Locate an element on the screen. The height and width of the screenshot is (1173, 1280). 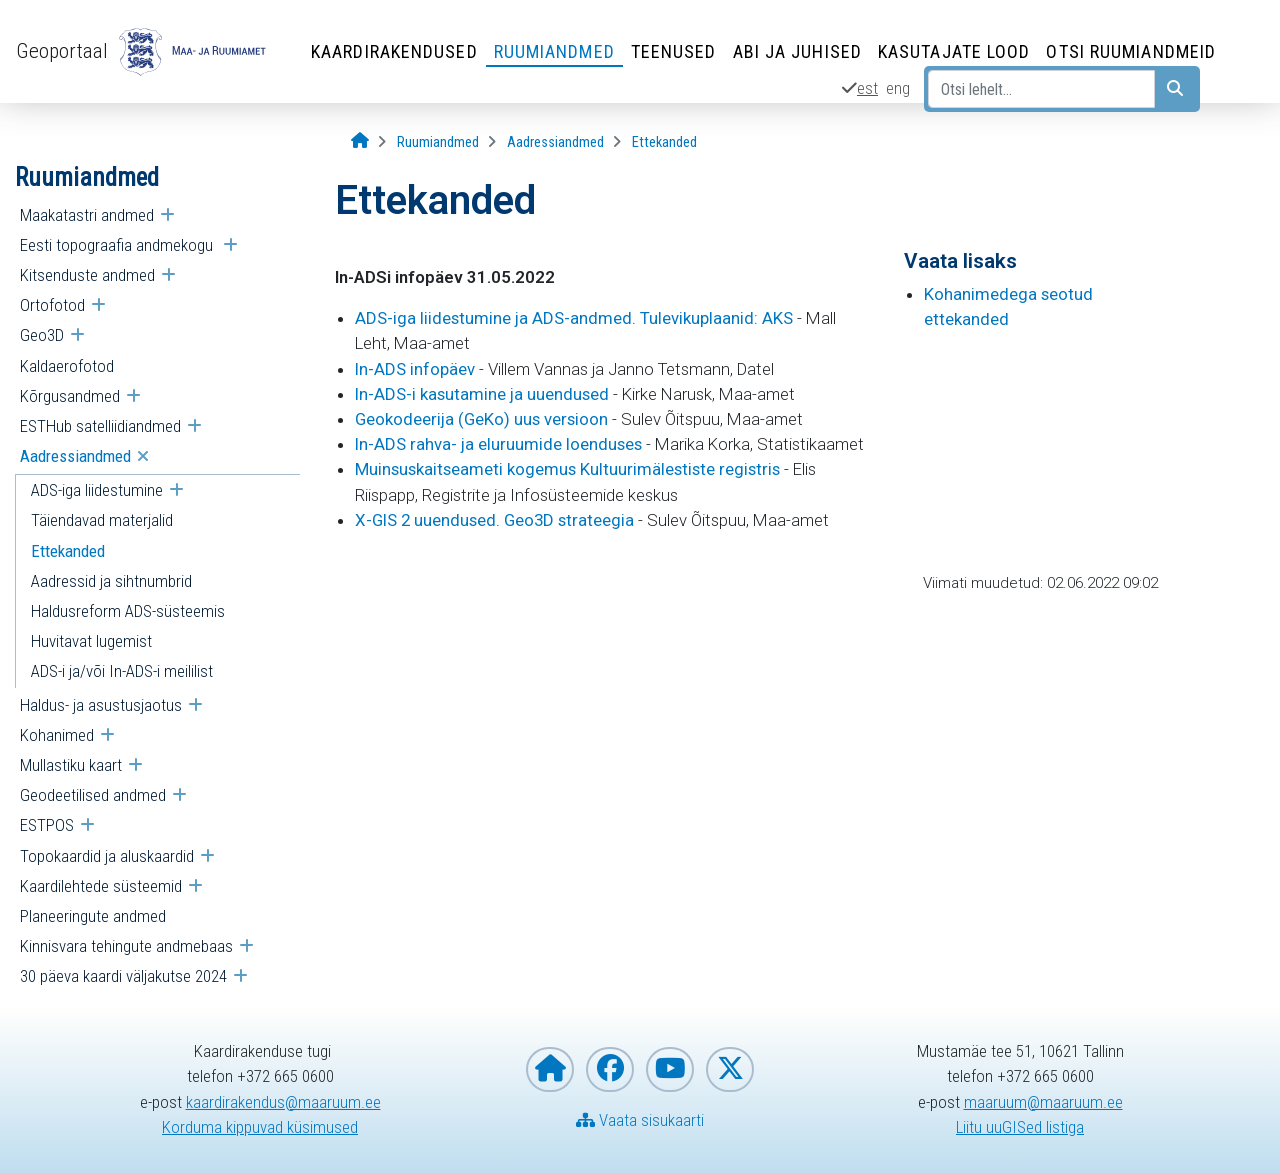
Teenused is located at coordinates (674, 51).